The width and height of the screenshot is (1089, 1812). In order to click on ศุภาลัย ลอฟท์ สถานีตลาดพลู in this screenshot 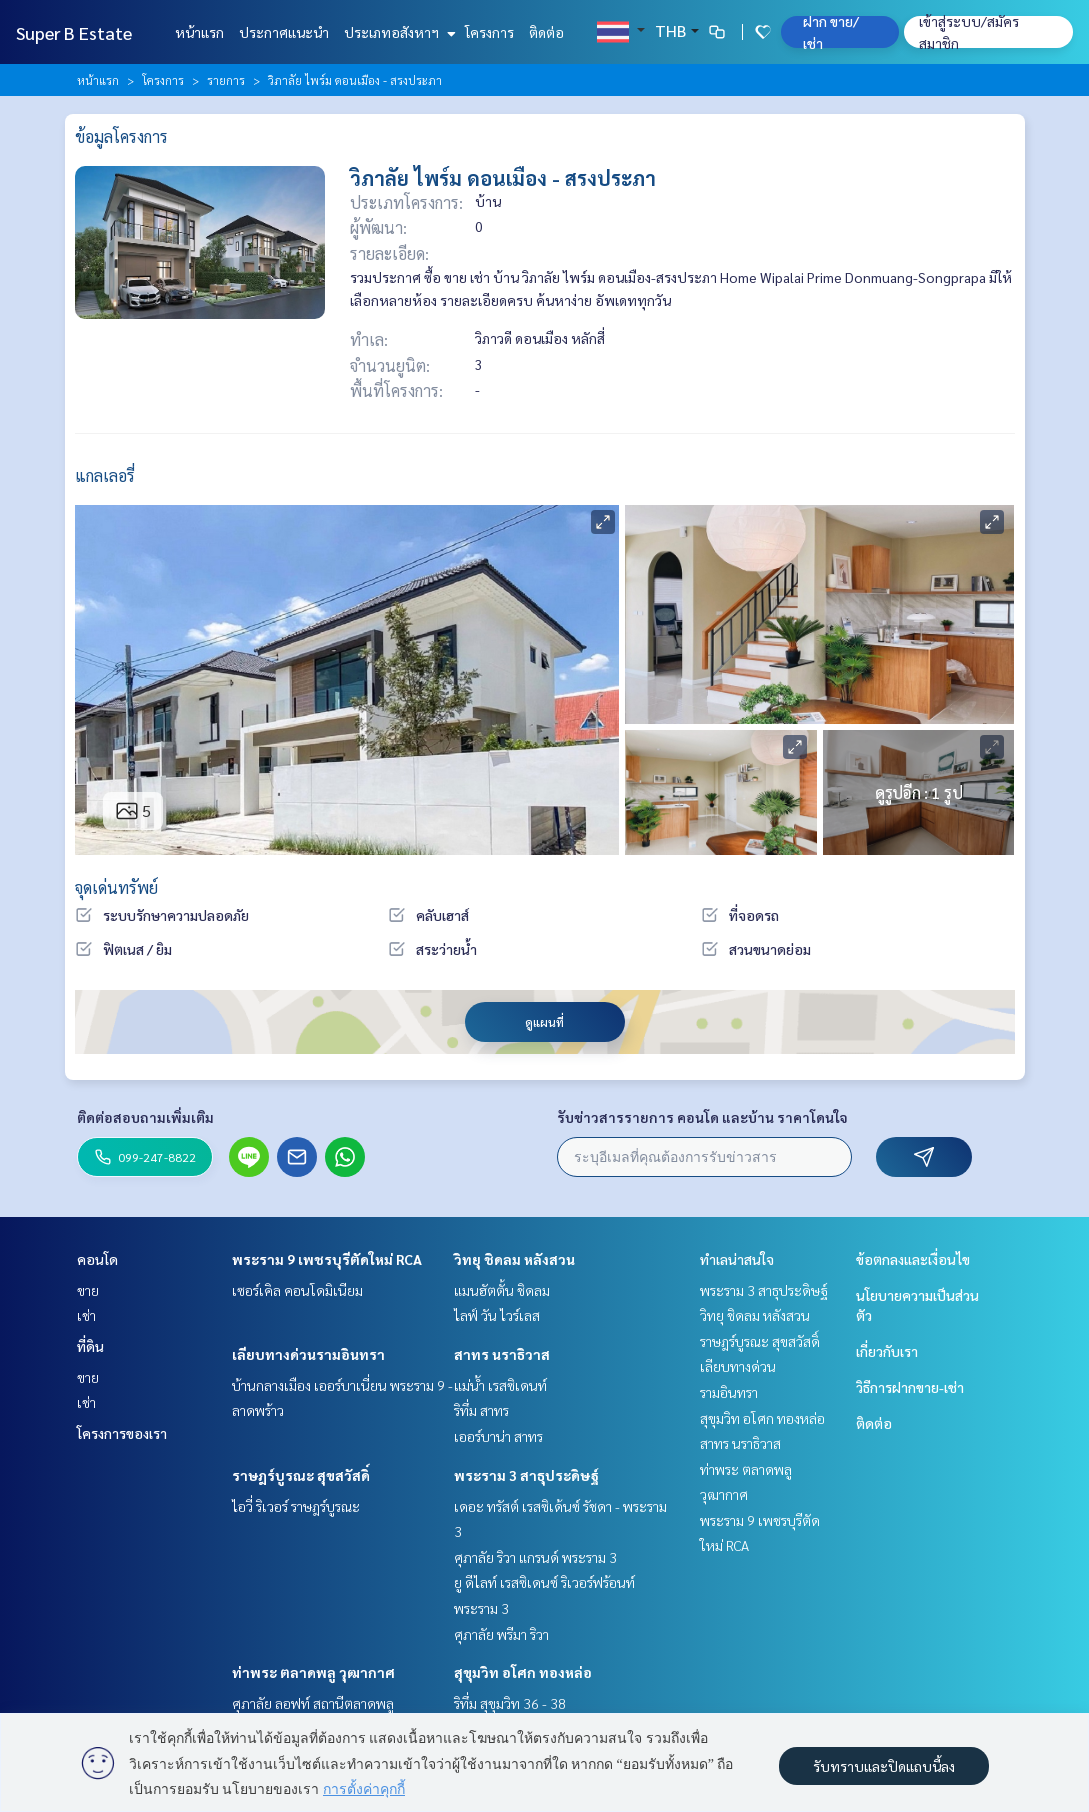, I will do `click(313, 1703)`.